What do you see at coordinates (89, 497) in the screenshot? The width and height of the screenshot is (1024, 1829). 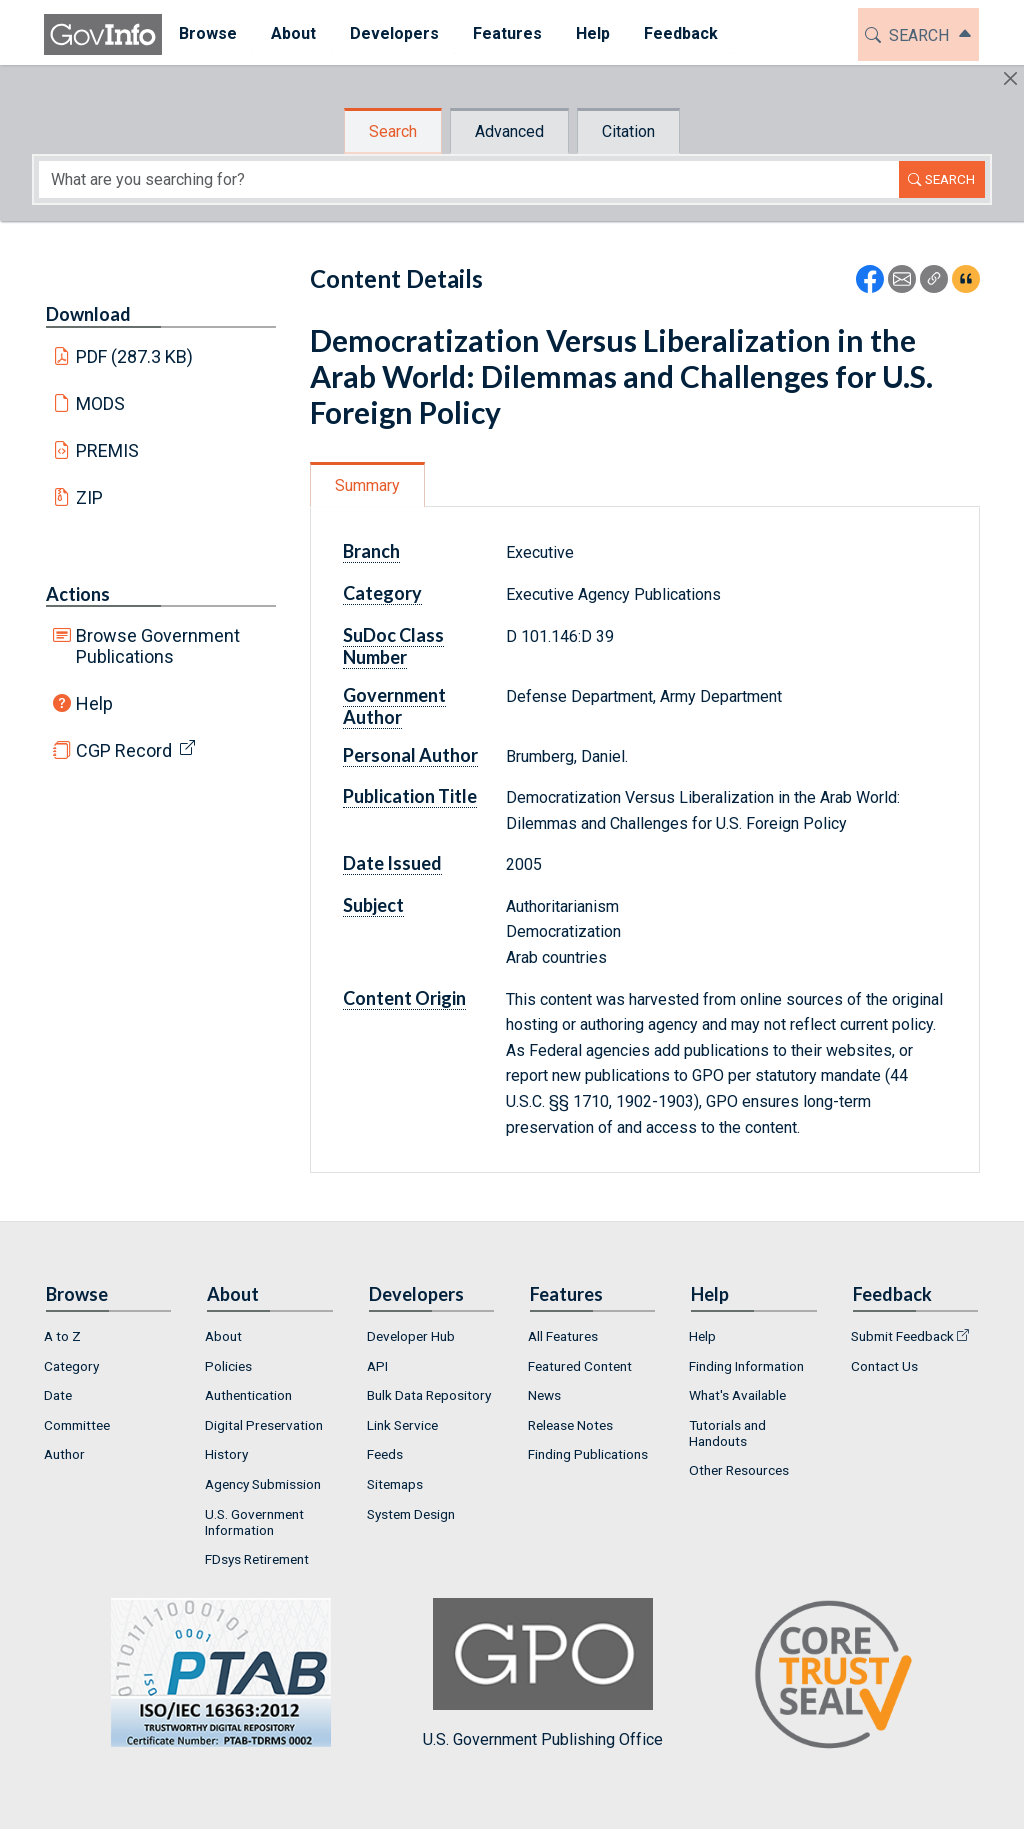 I see `ZIP` at bounding box center [89, 497].